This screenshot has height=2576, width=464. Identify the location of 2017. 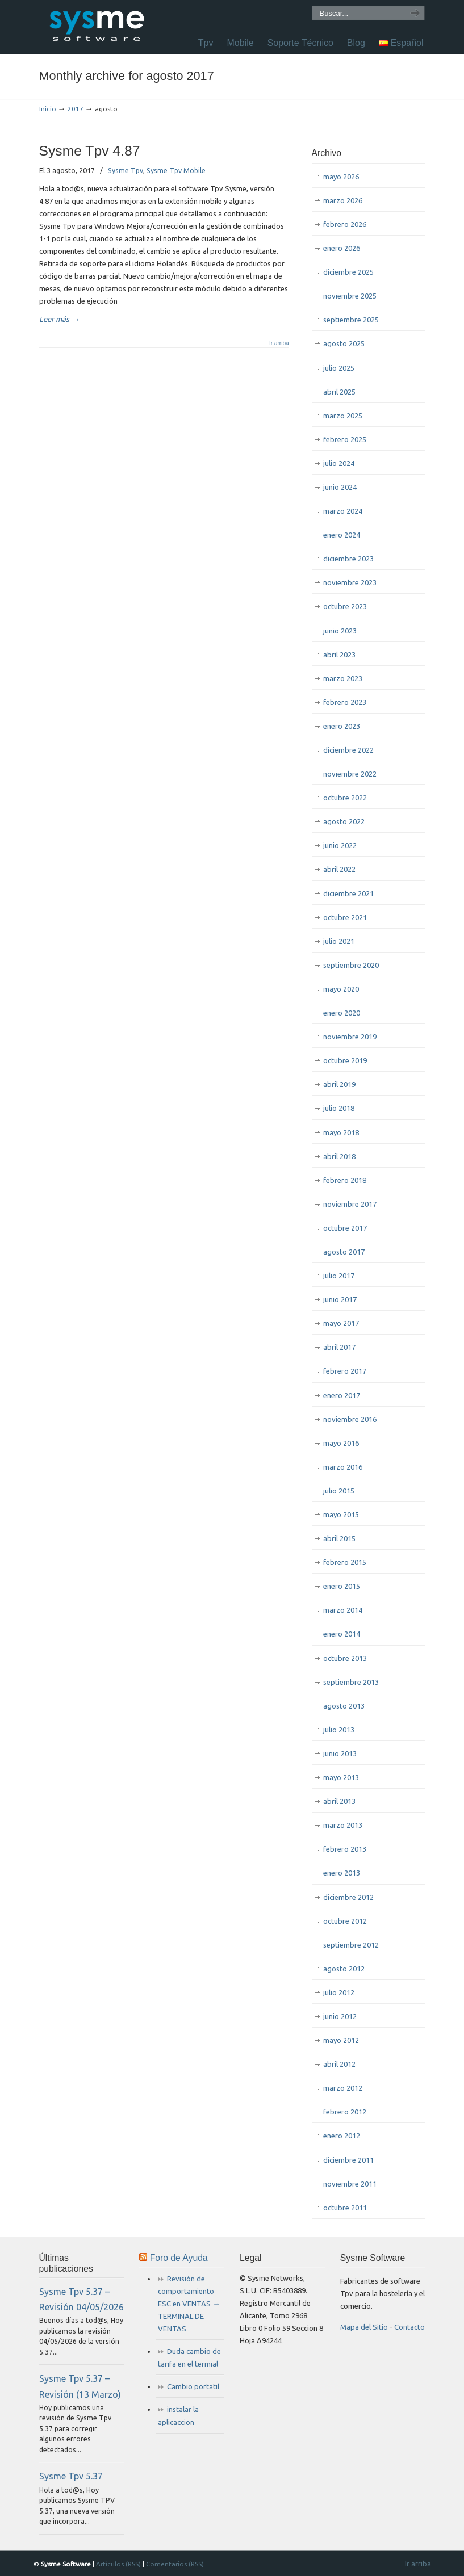
(75, 108).